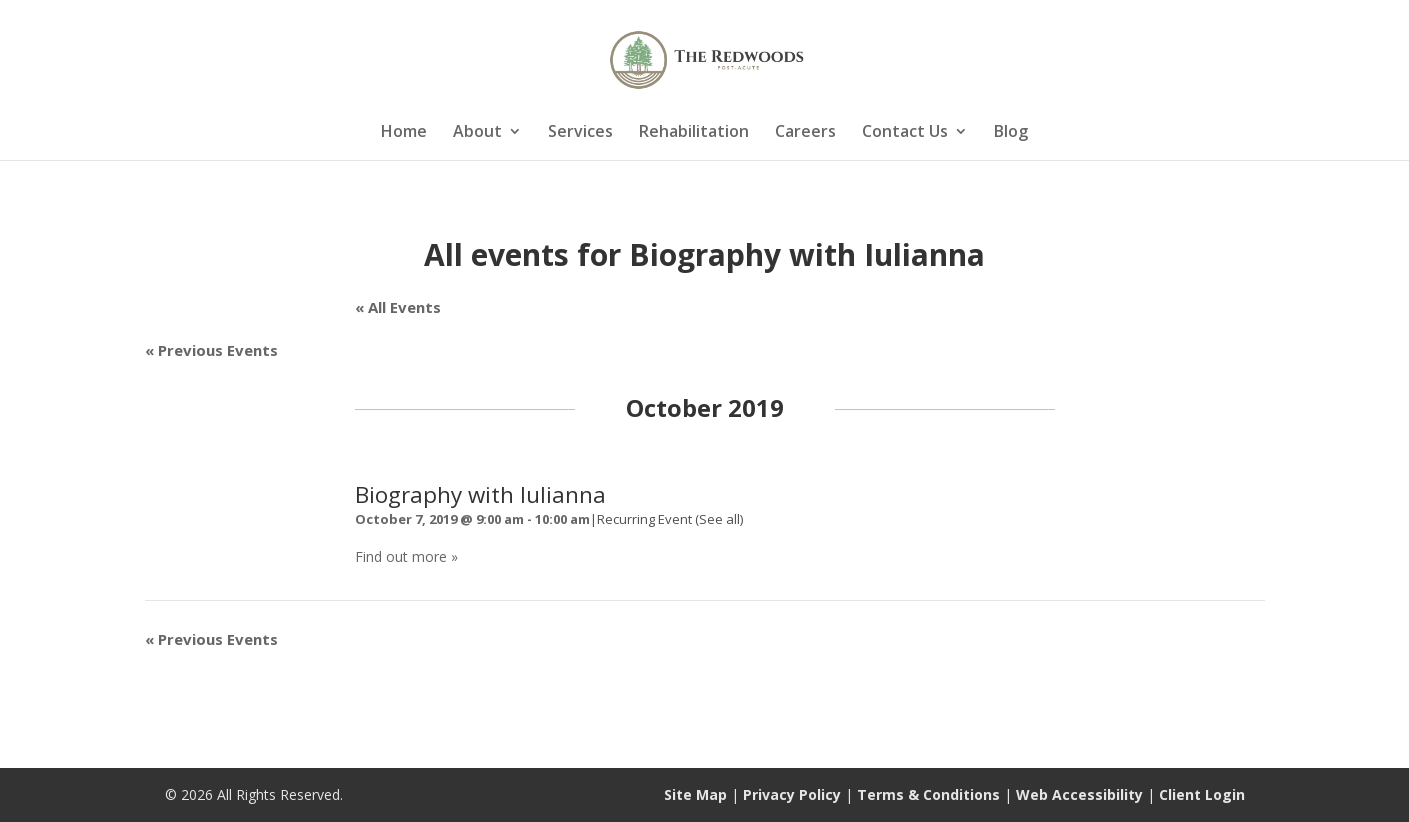  What do you see at coordinates (404, 133) in the screenshot?
I see `Home` at bounding box center [404, 133].